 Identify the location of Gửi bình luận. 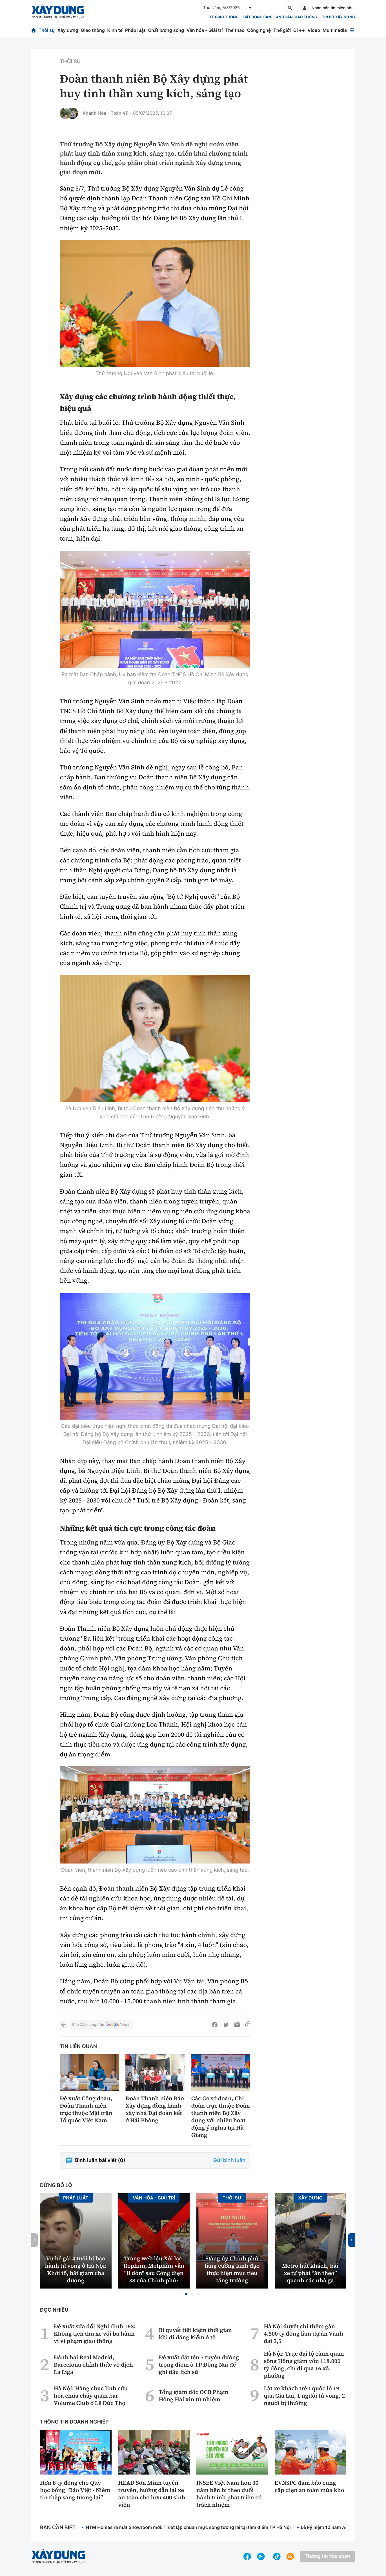
(229, 2160).